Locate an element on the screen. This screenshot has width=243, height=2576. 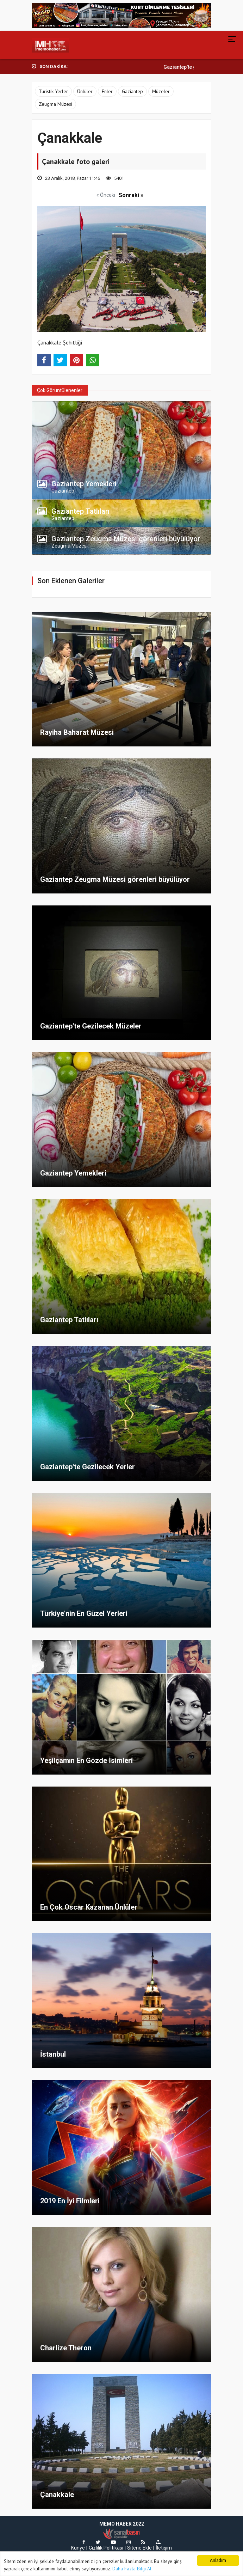
İletişim is located at coordinates (164, 2548).